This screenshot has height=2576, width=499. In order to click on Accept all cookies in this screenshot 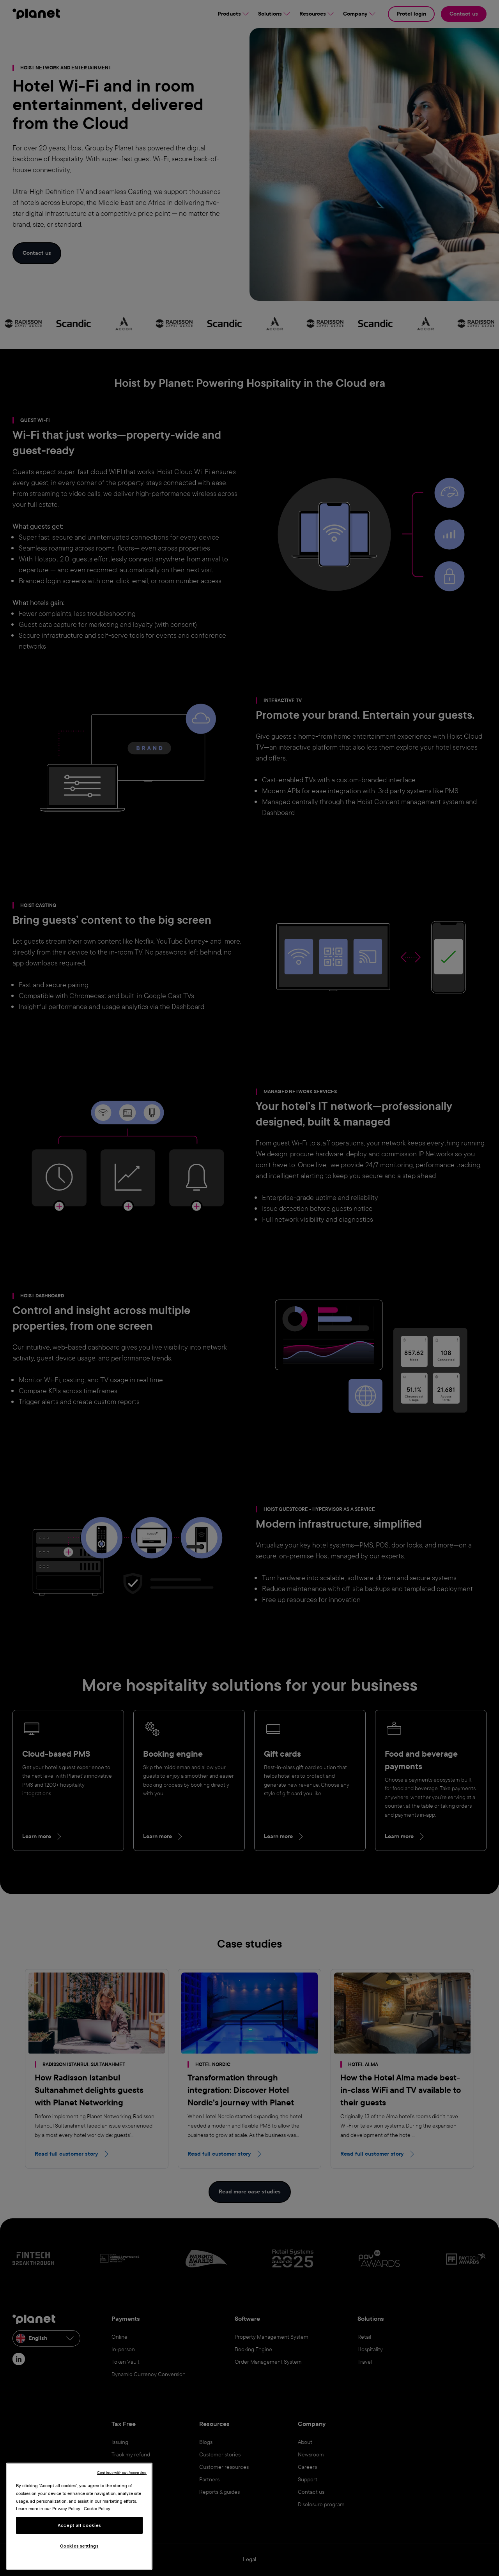, I will do `click(79, 2525)`.